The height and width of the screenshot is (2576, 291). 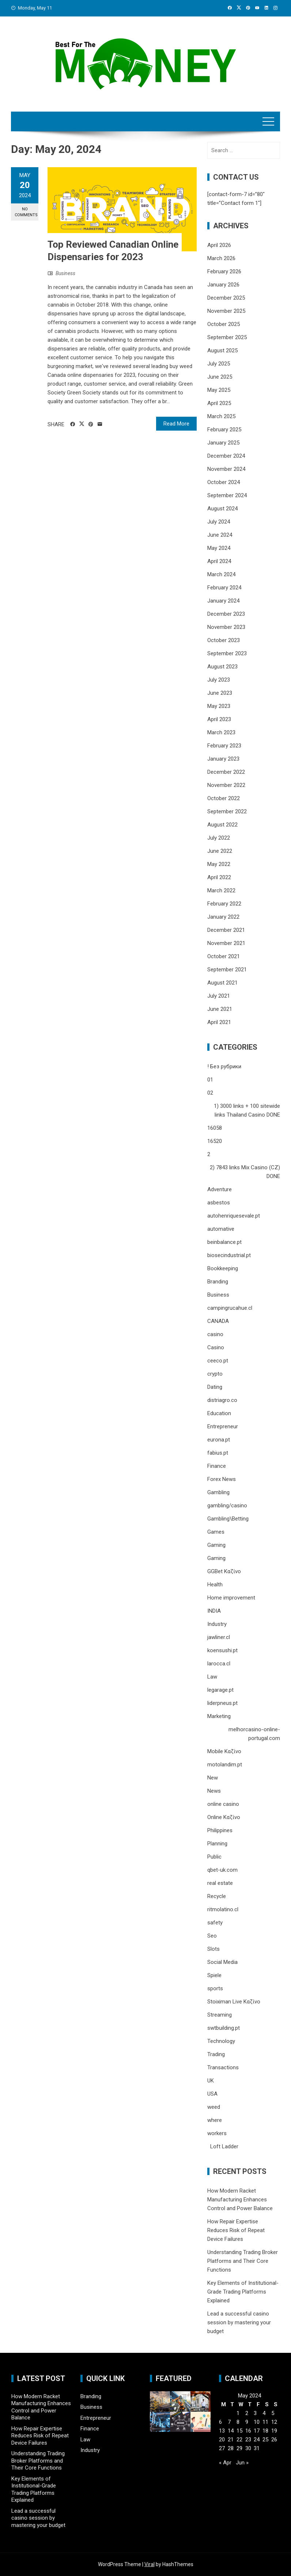 What do you see at coordinates (218, 1492) in the screenshot?
I see `Gambling` at bounding box center [218, 1492].